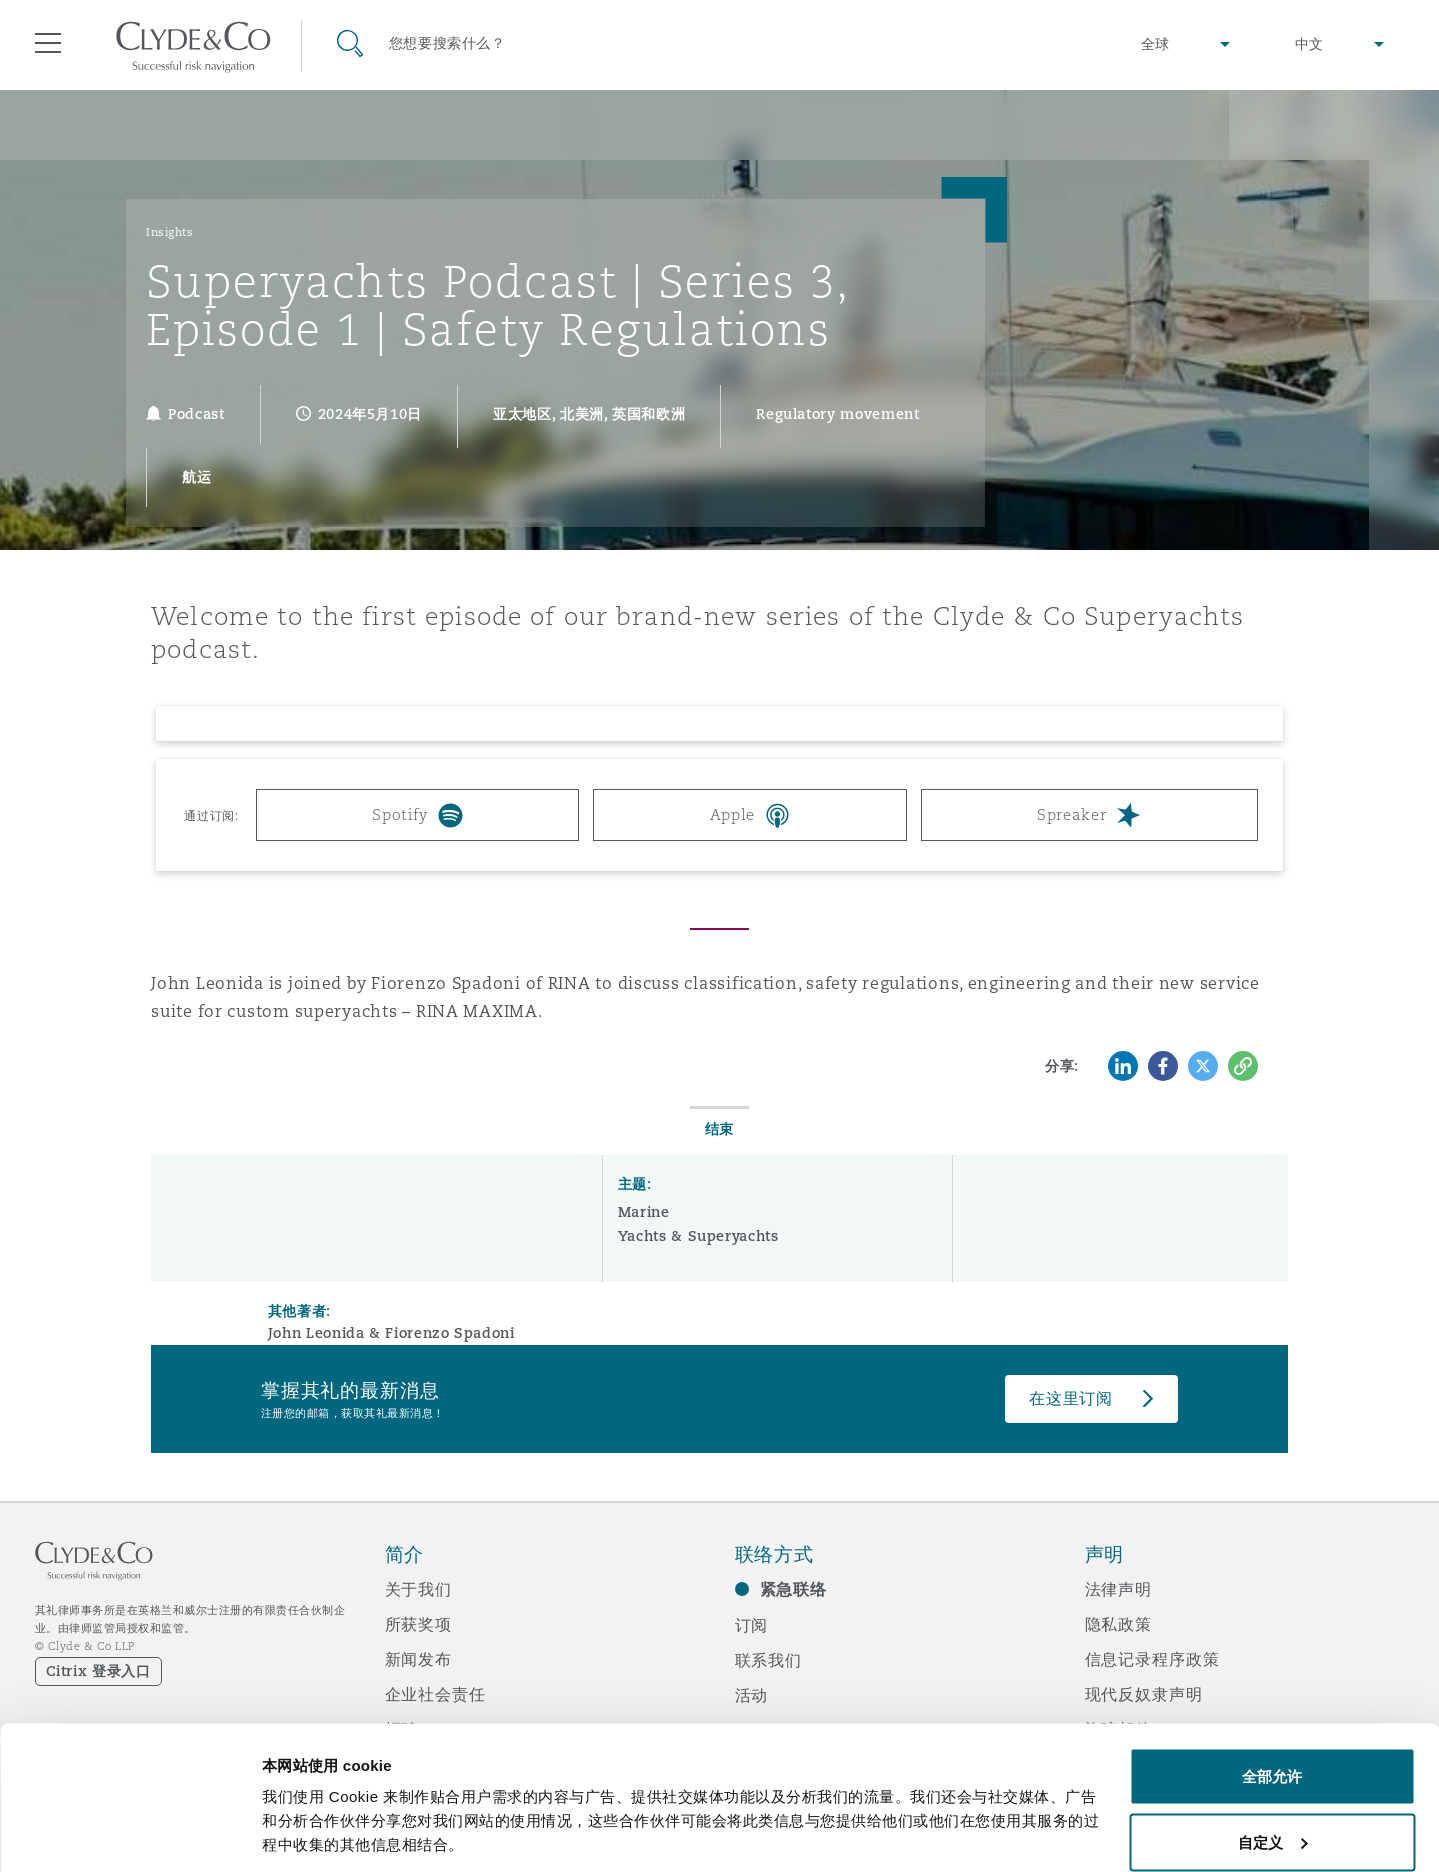 The height and width of the screenshot is (1872, 1439). I want to click on 法律声明, so click(1118, 1589).